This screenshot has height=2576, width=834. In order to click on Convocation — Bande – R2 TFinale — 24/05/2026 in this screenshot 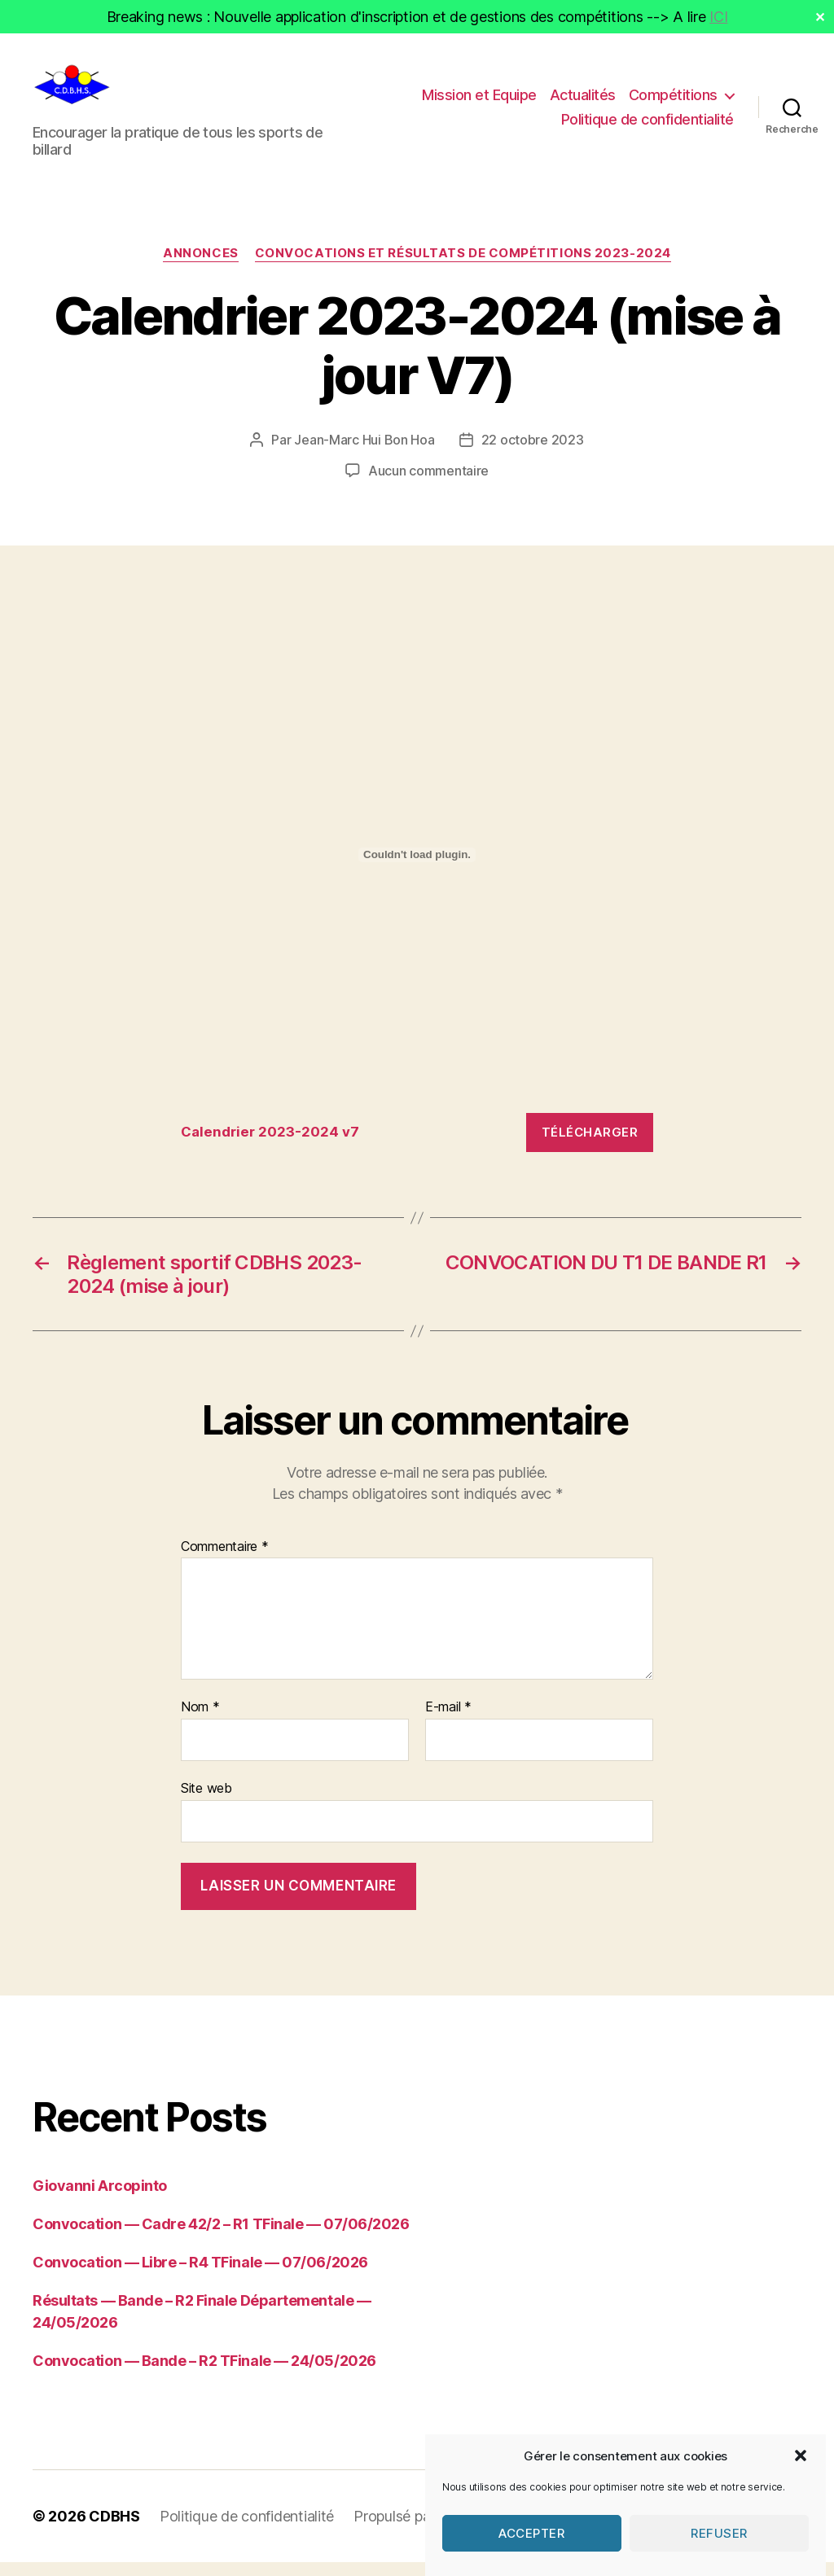, I will do `click(204, 2374)`.